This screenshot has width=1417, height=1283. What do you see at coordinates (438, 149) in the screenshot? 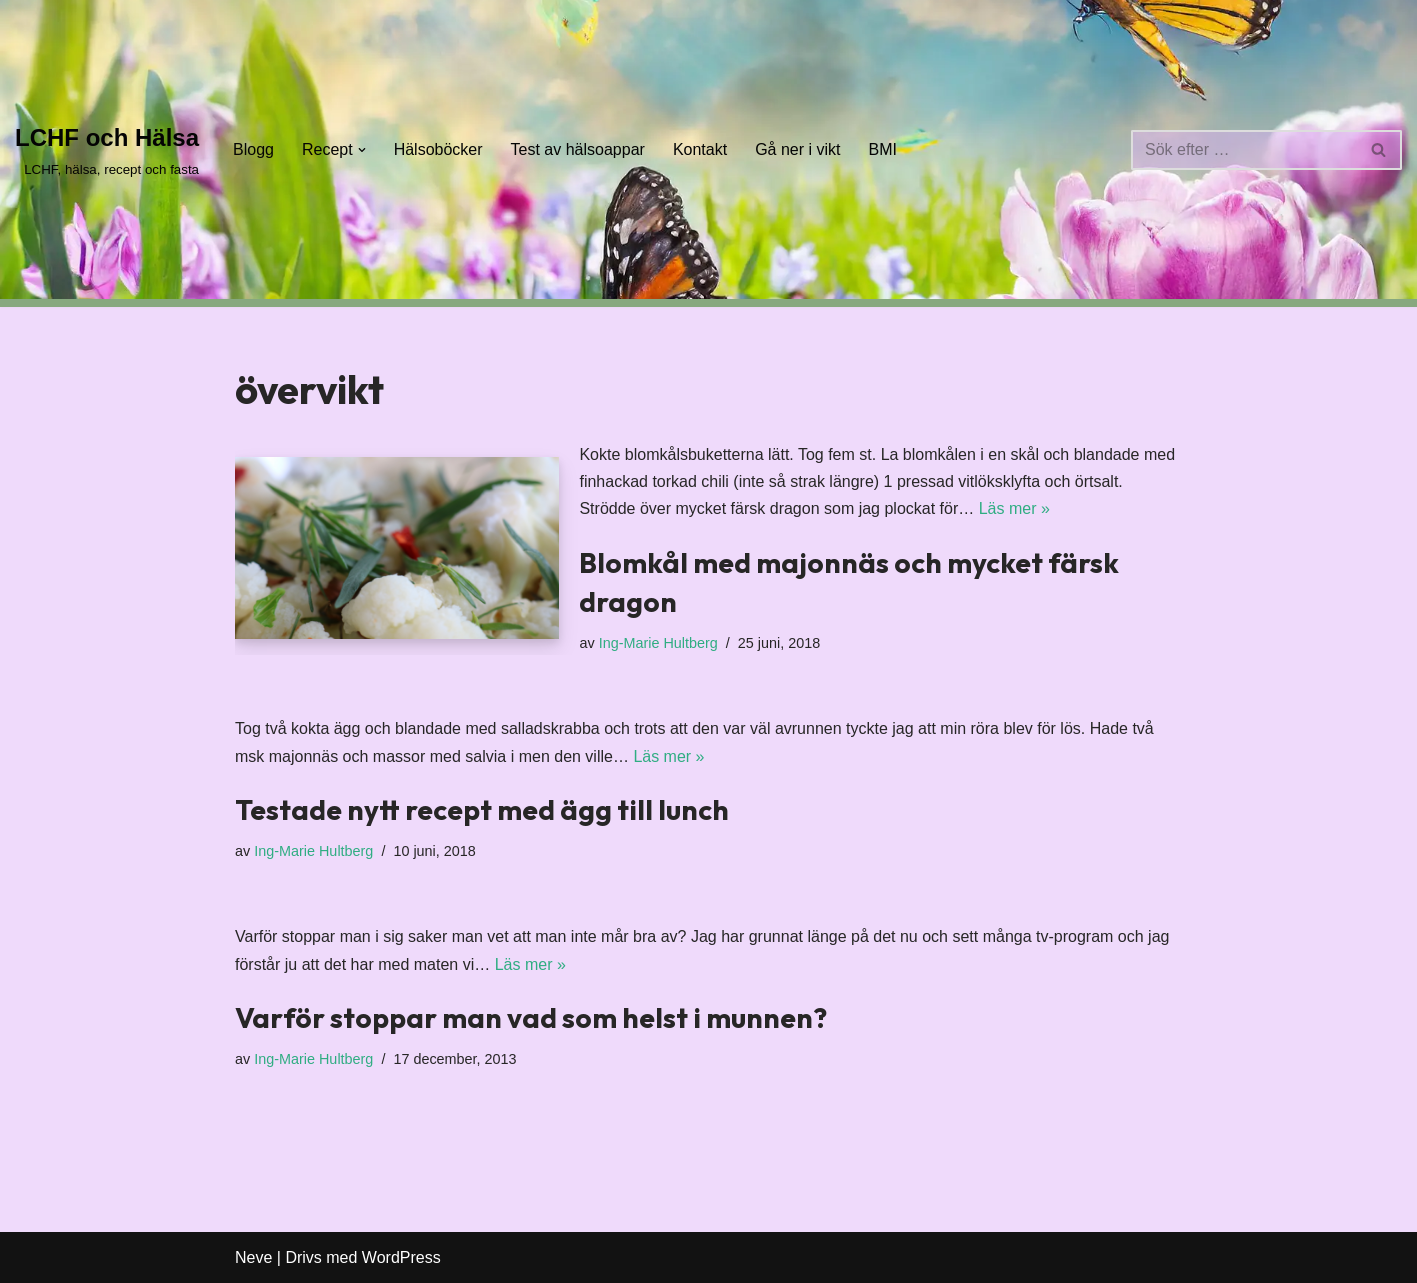
I see `Hälsoböcker` at bounding box center [438, 149].